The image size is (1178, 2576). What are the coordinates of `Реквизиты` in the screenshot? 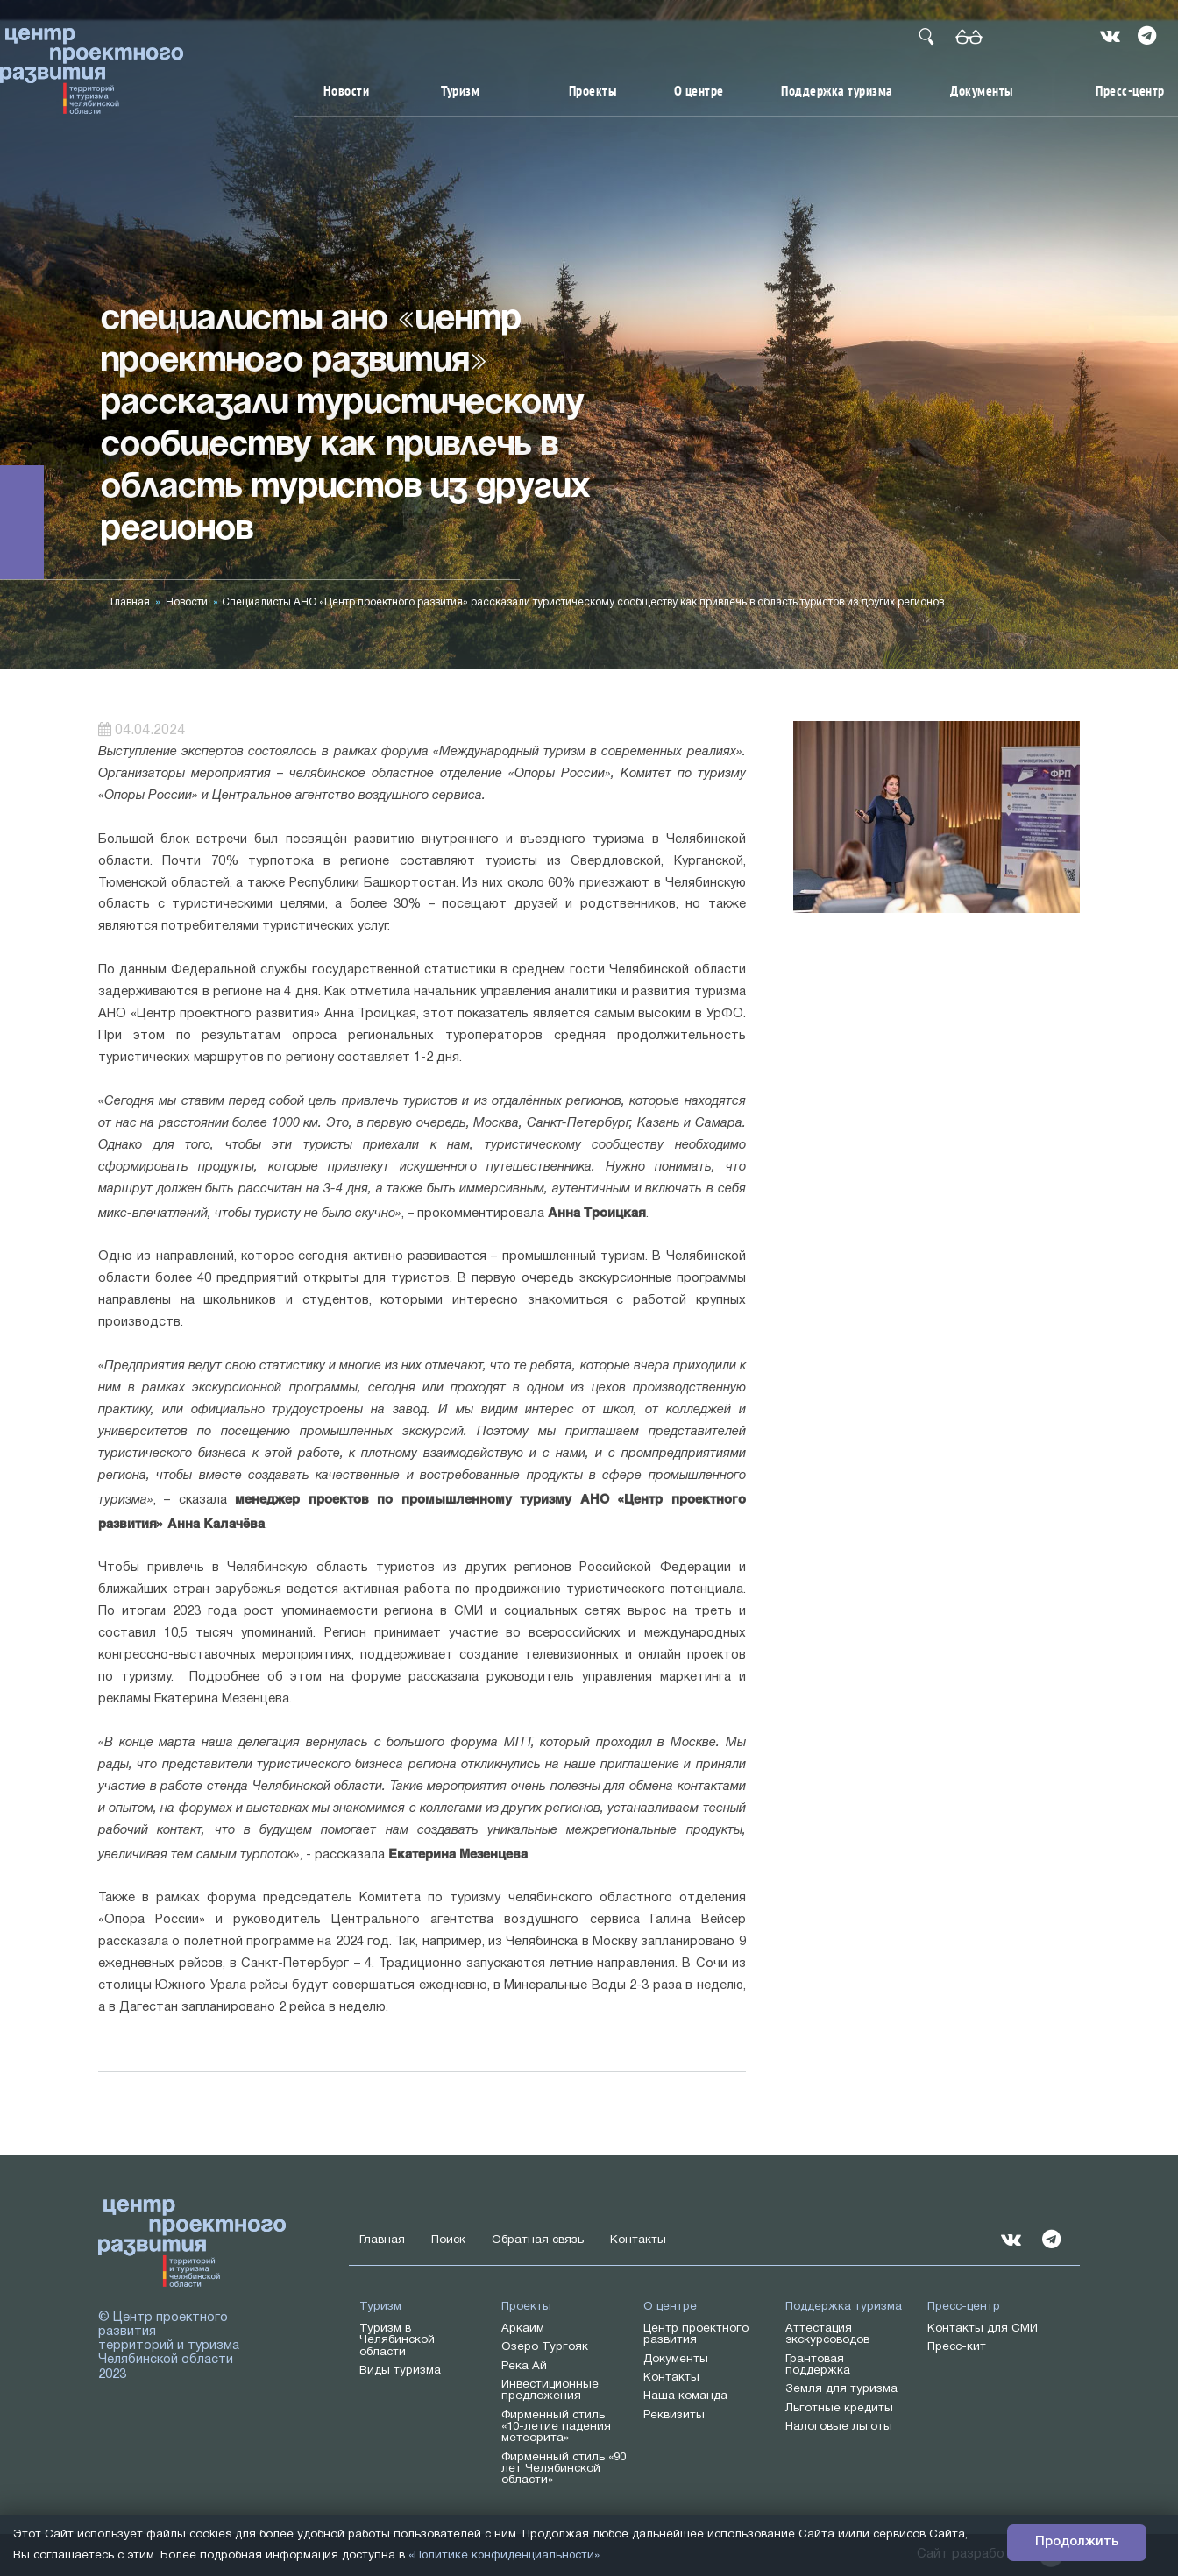 It's located at (674, 2415).